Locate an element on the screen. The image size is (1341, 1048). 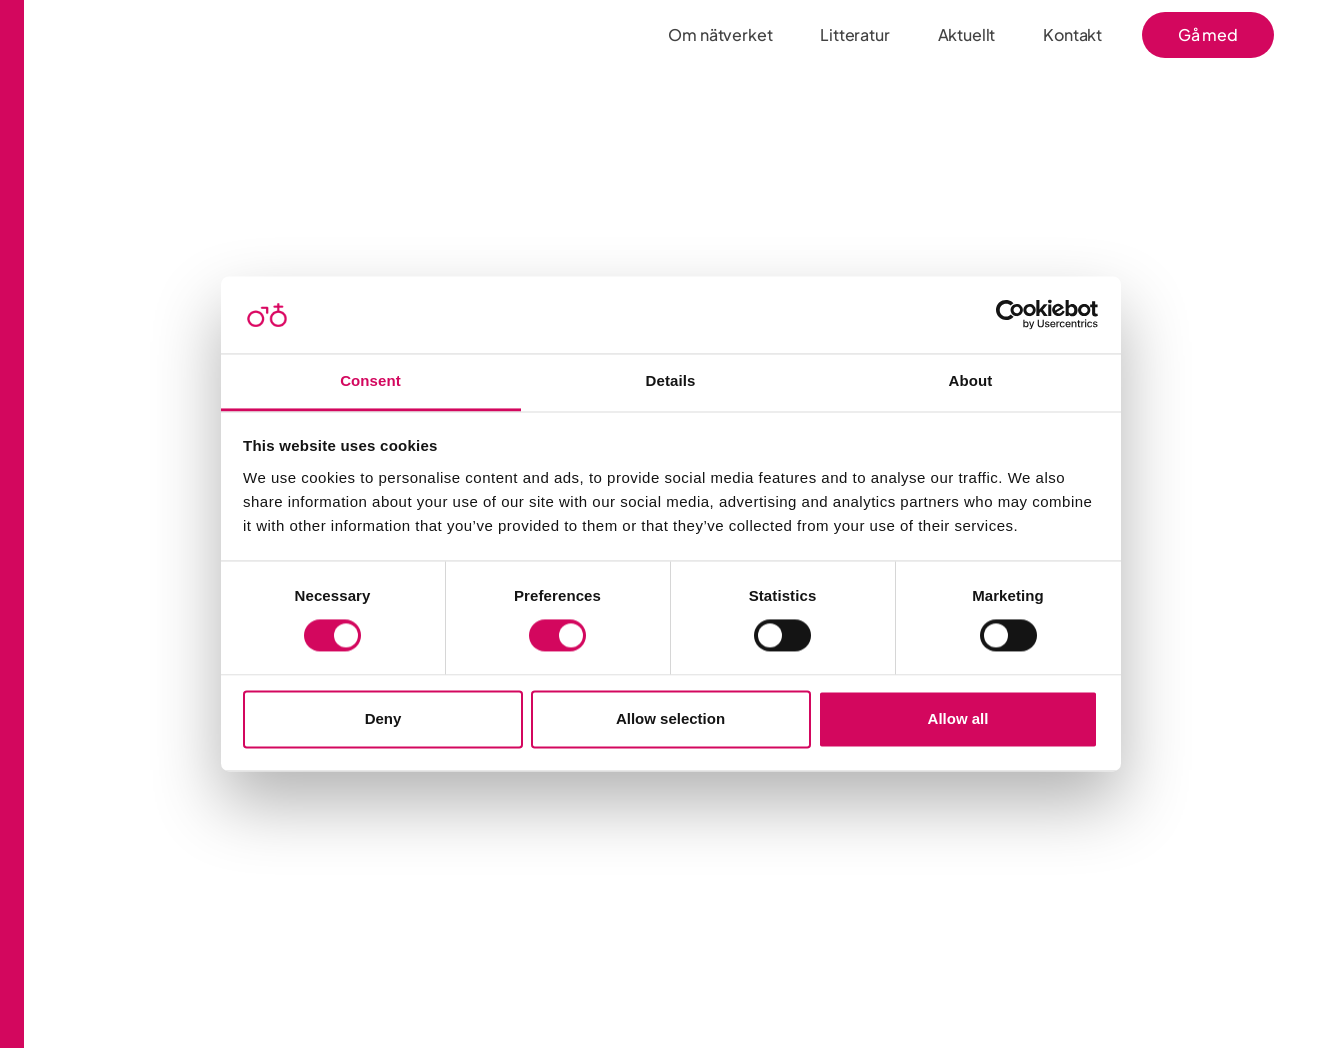
[Usercentrics Cookiebot - opens in a new window] is located at coordinates (1010, 315).